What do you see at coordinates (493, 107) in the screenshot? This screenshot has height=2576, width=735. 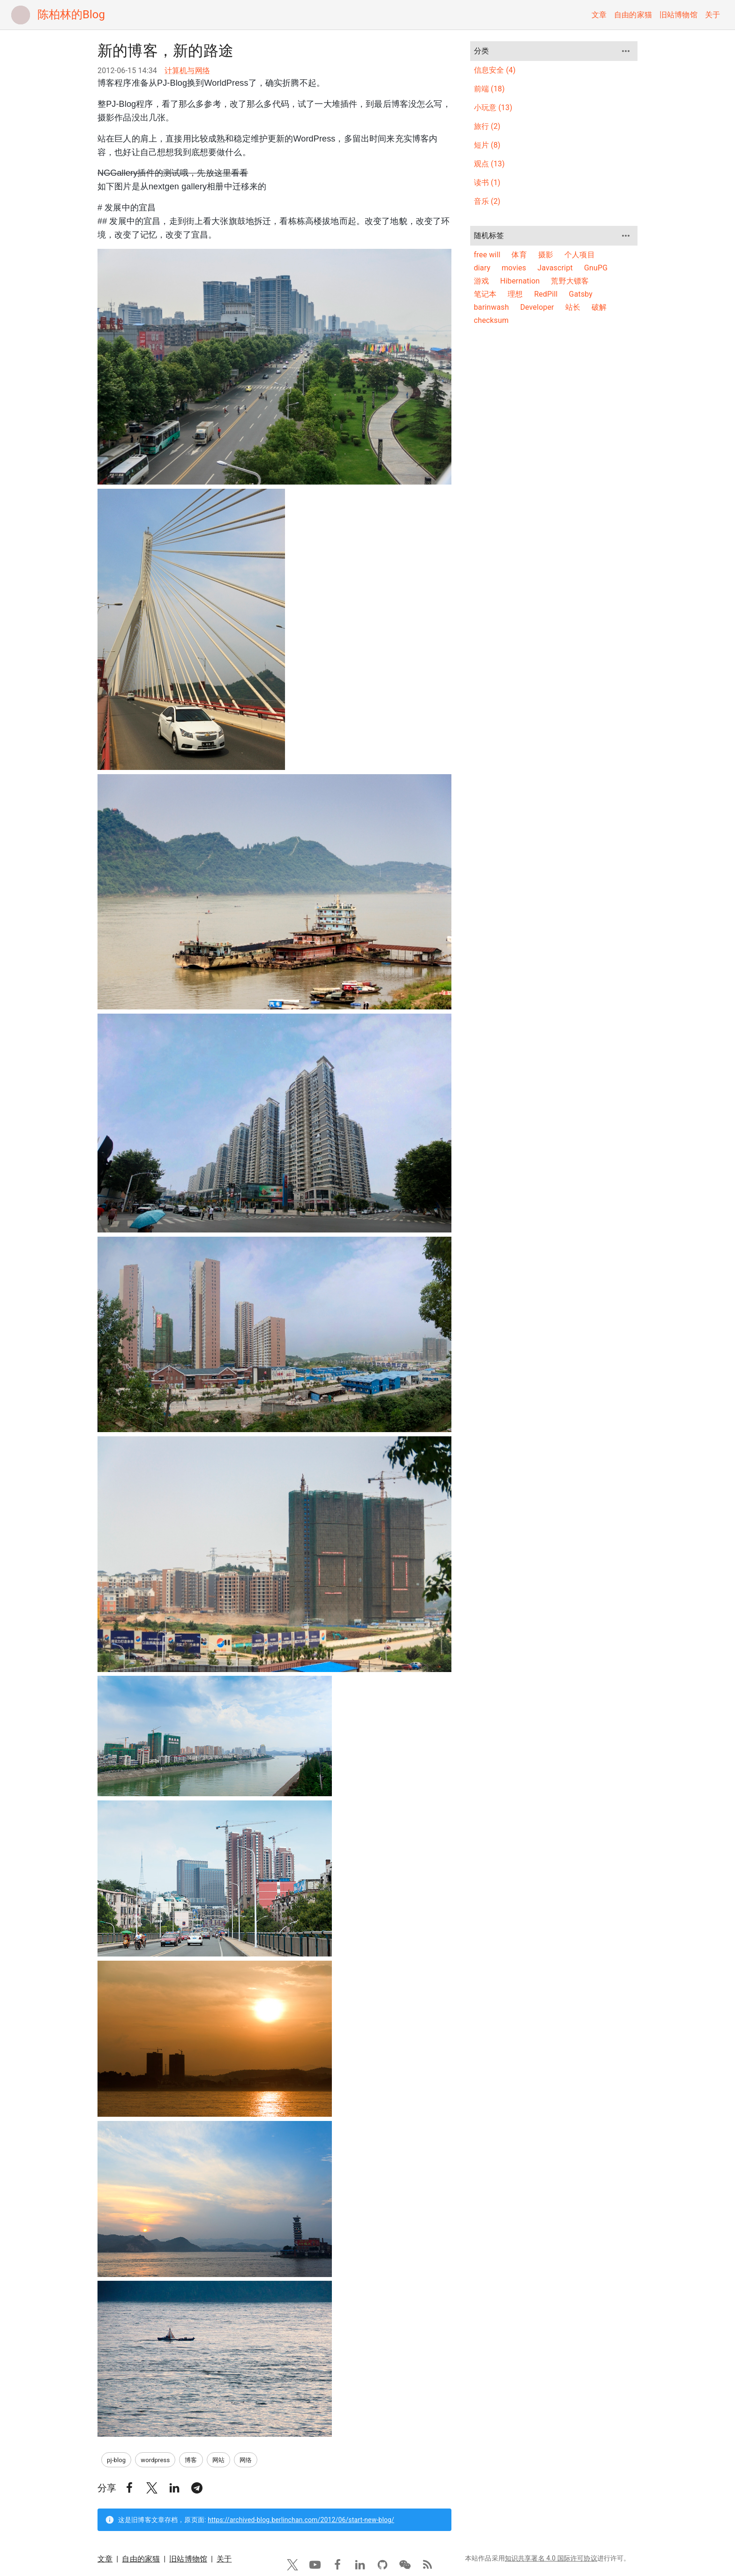 I see `小玩意 (13)` at bounding box center [493, 107].